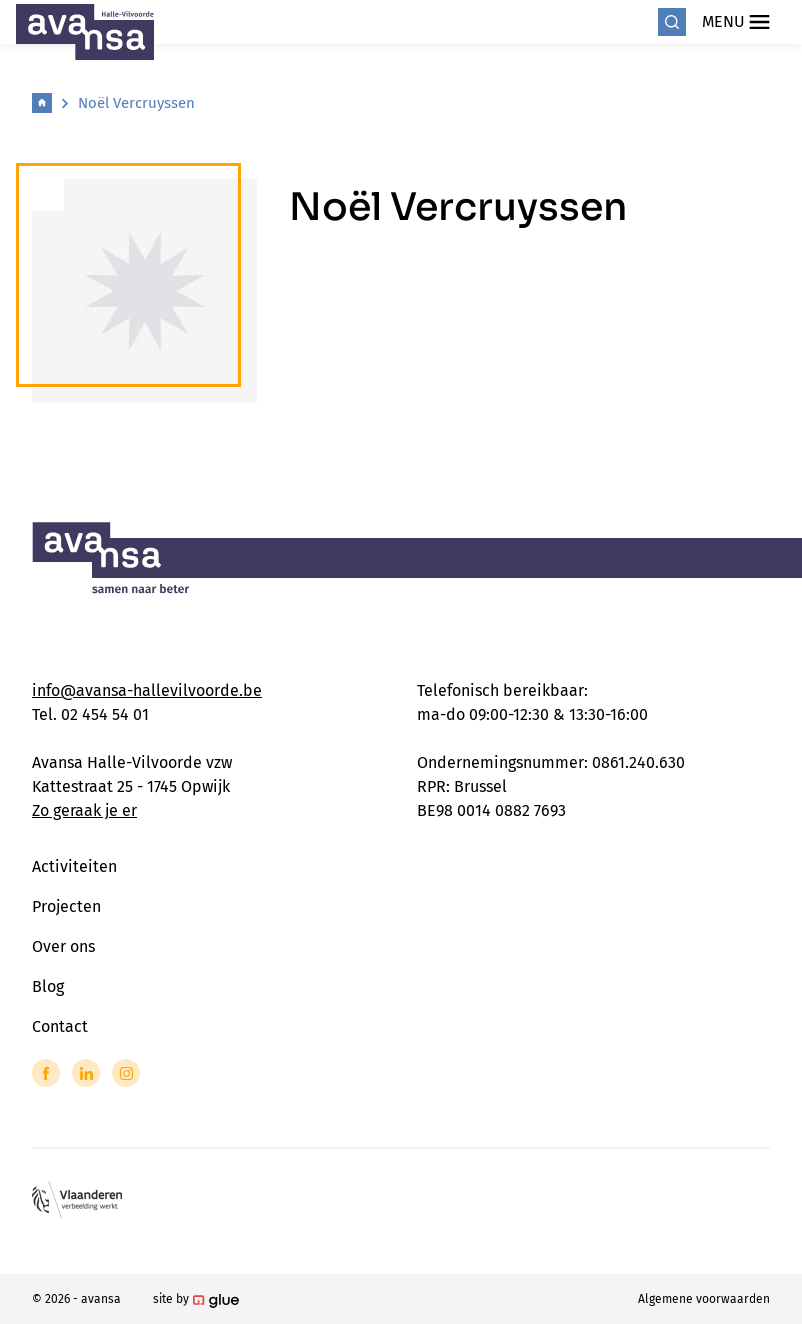  Describe the element at coordinates (136, 103) in the screenshot. I see `Noël Vercruyssen` at that location.